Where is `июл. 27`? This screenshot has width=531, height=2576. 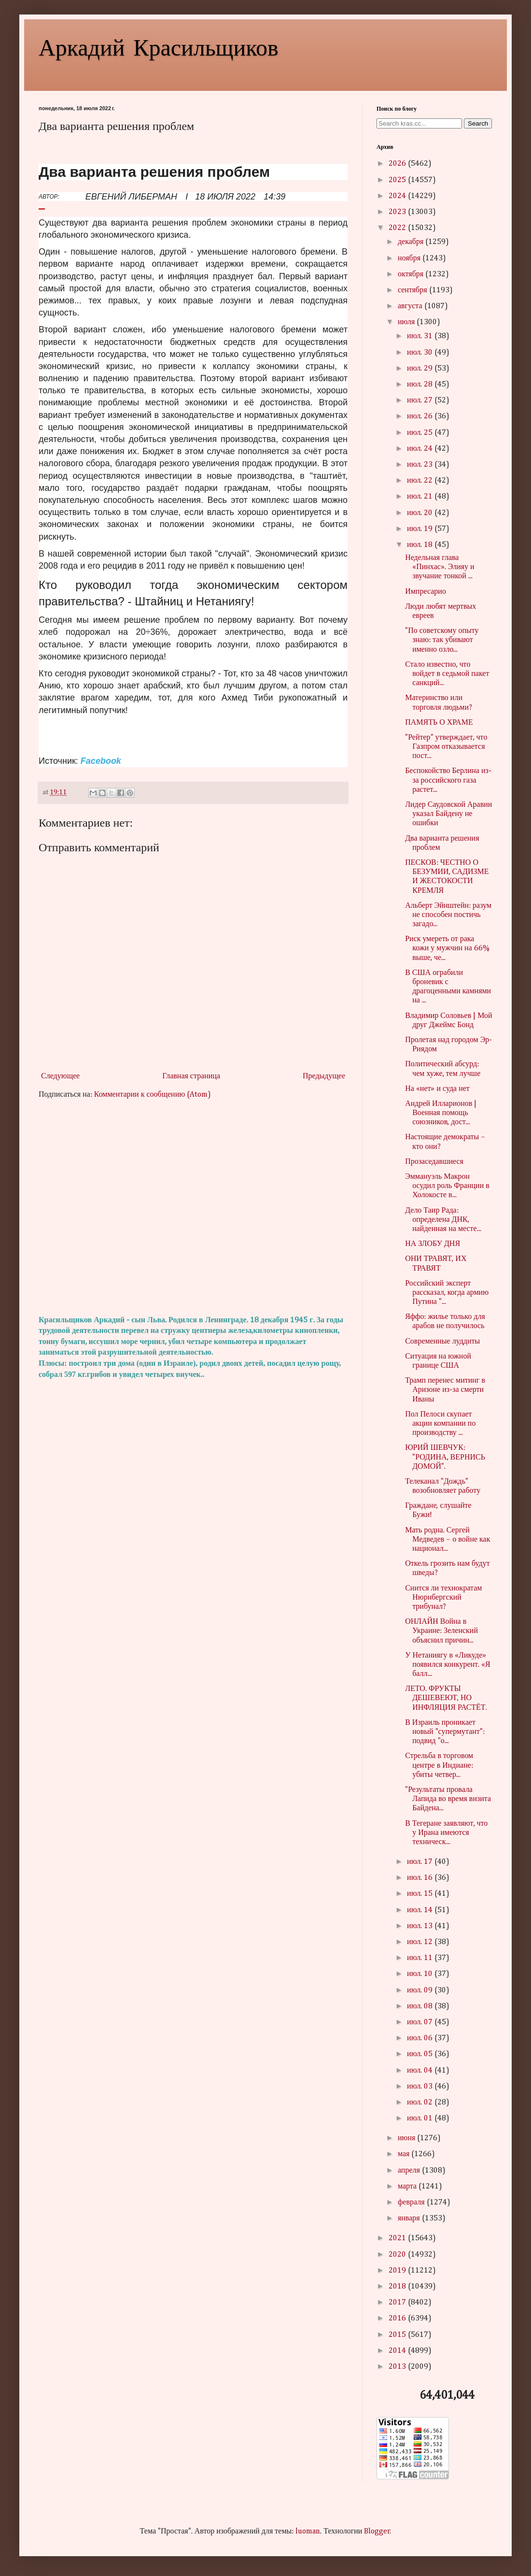
июл. 27 is located at coordinates (420, 400).